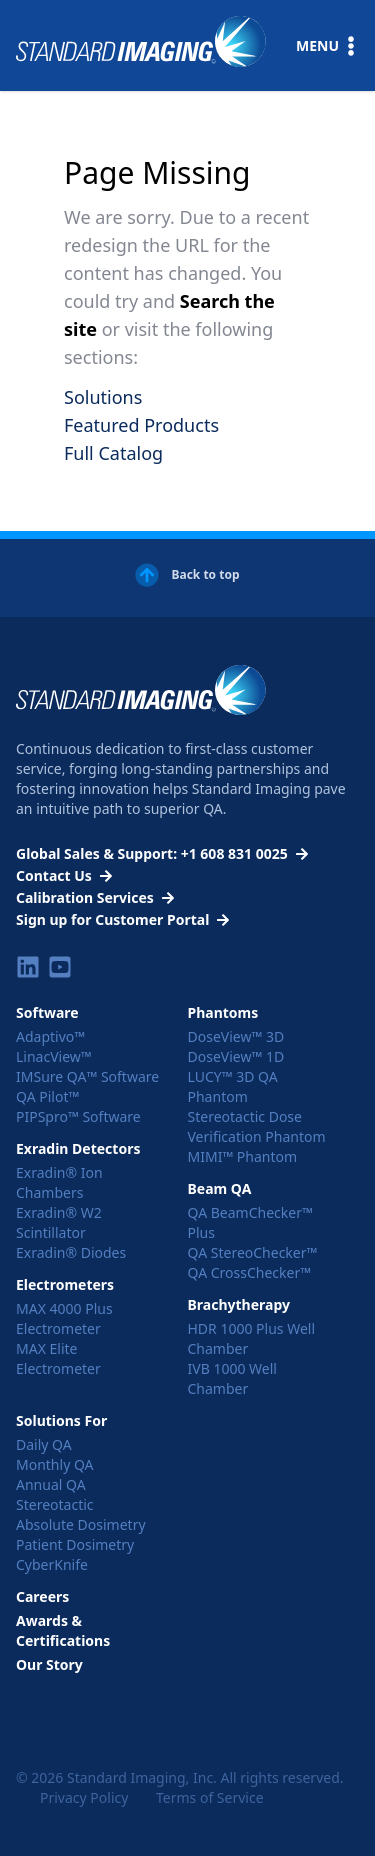 Image resolution: width=375 pixels, height=1856 pixels. What do you see at coordinates (50, 1036) in the screenshot?
I see `Adaptivo™` at bounding box center [50, 1036].